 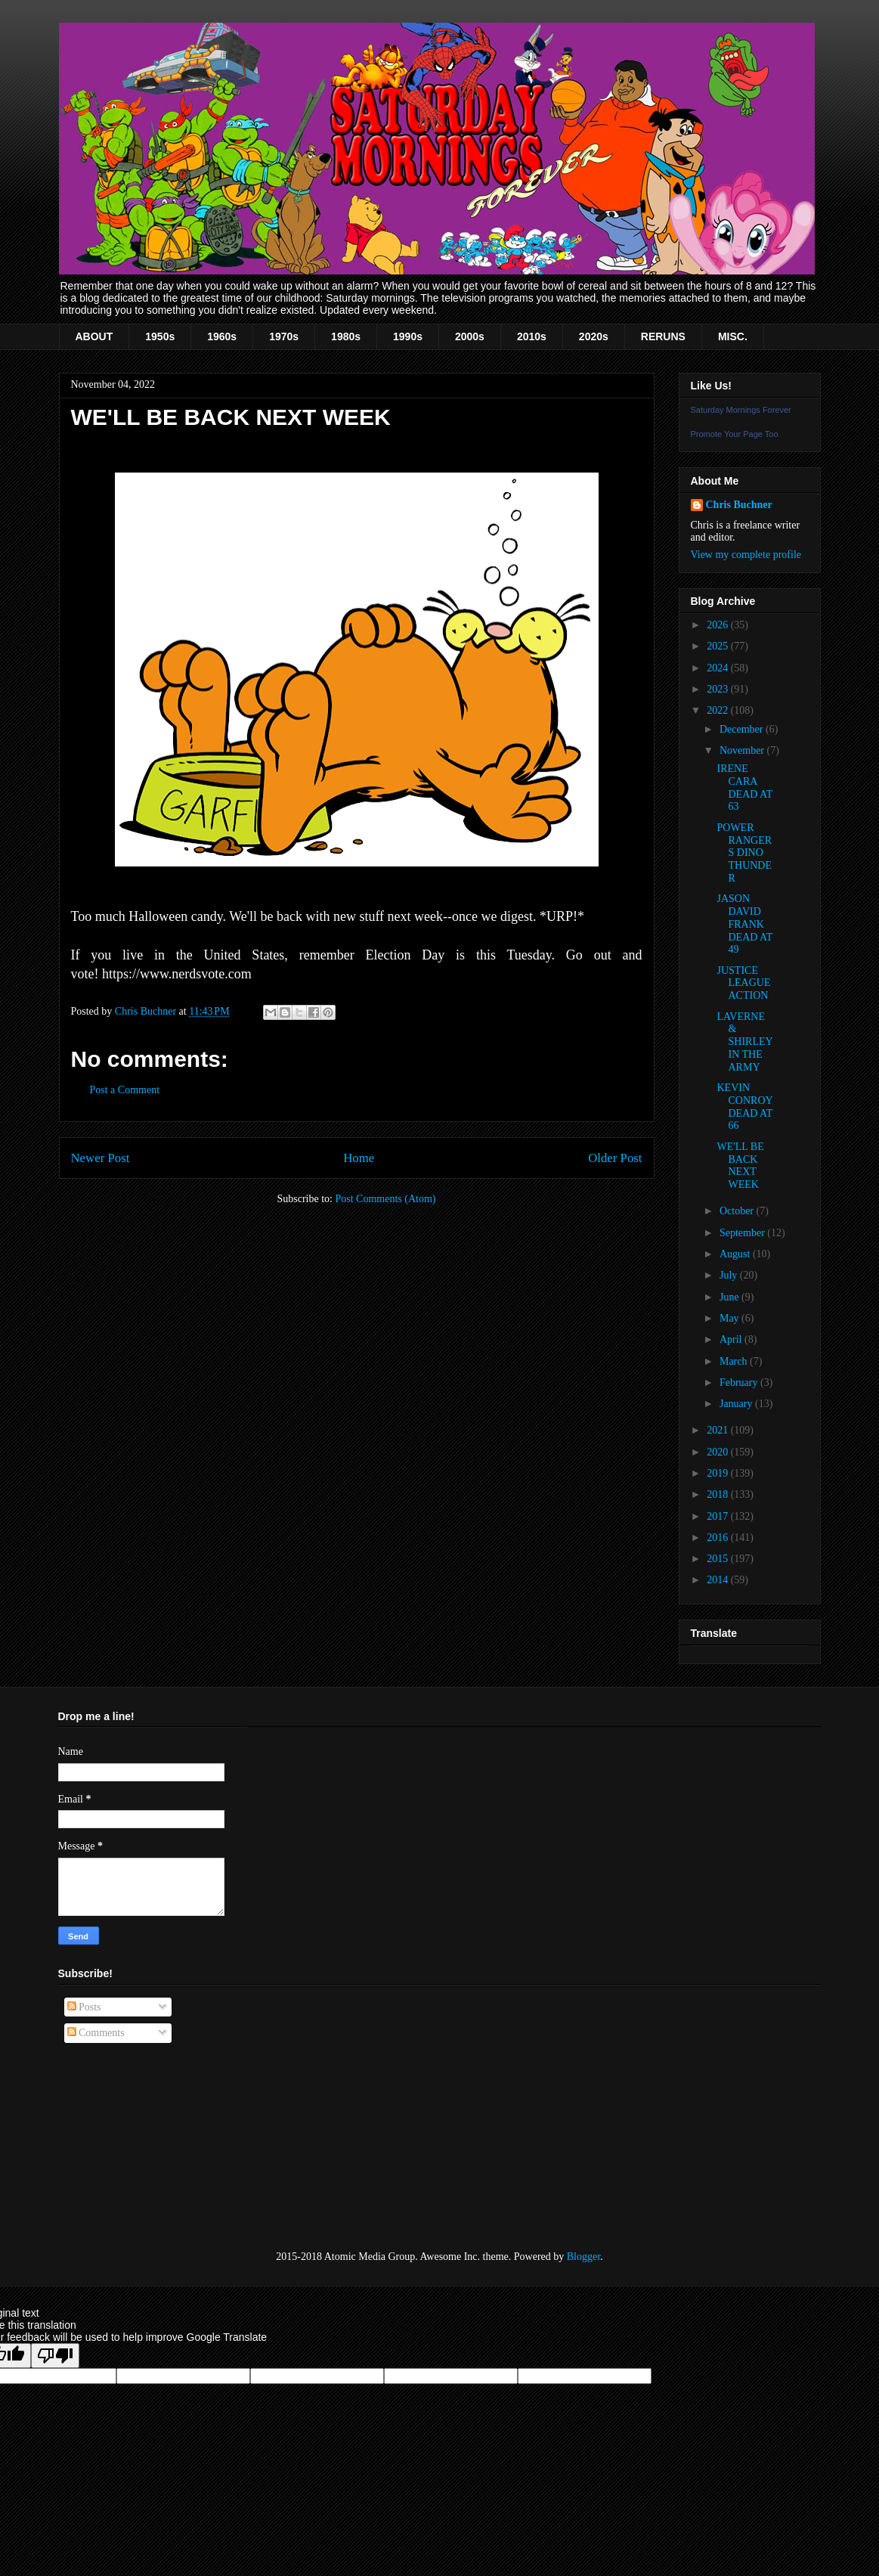 What do you see at coordinates (739, 504) in the screenshot?
I see `Chris Buchner` at bounding box center [739, 504].